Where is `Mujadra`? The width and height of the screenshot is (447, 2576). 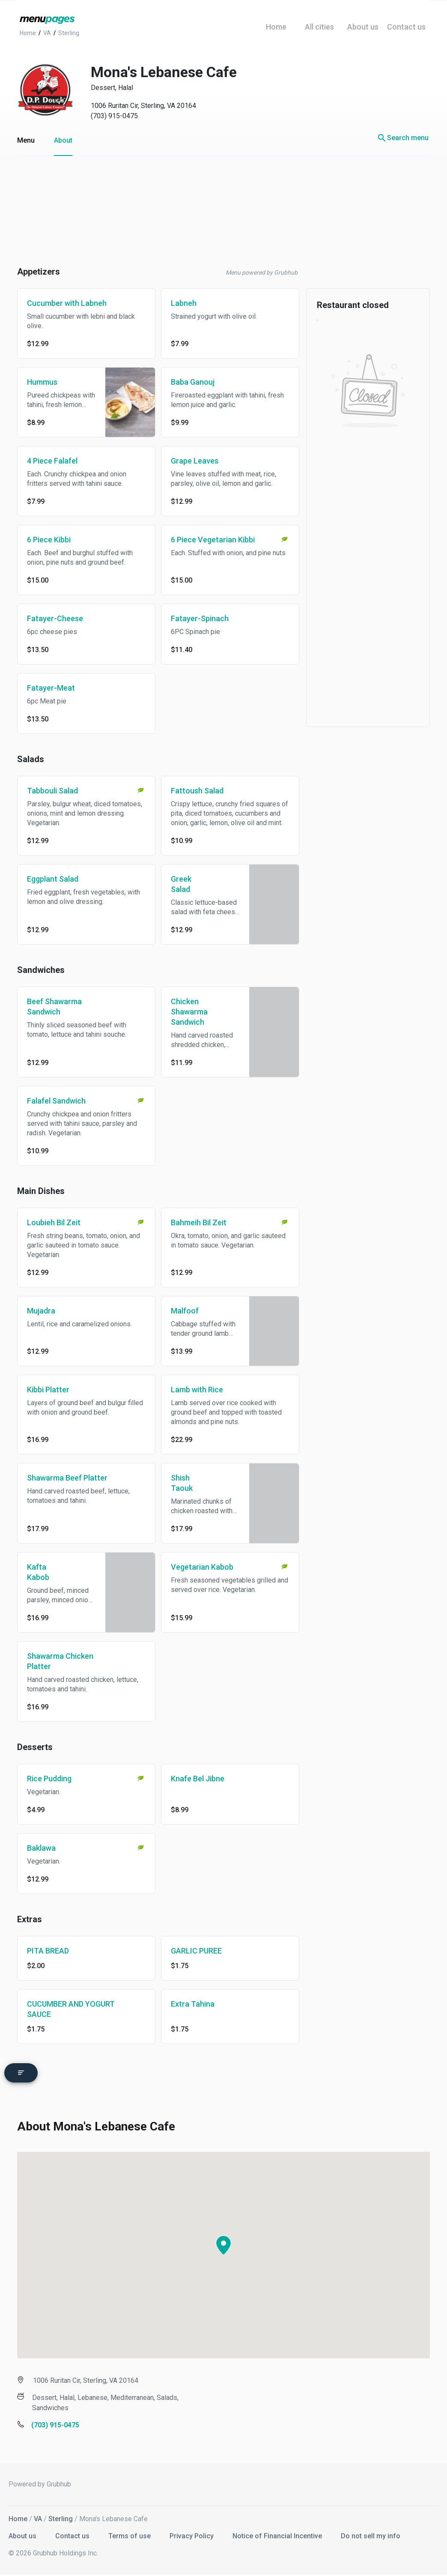
Mujadra is located at coordinates (41, 1310).